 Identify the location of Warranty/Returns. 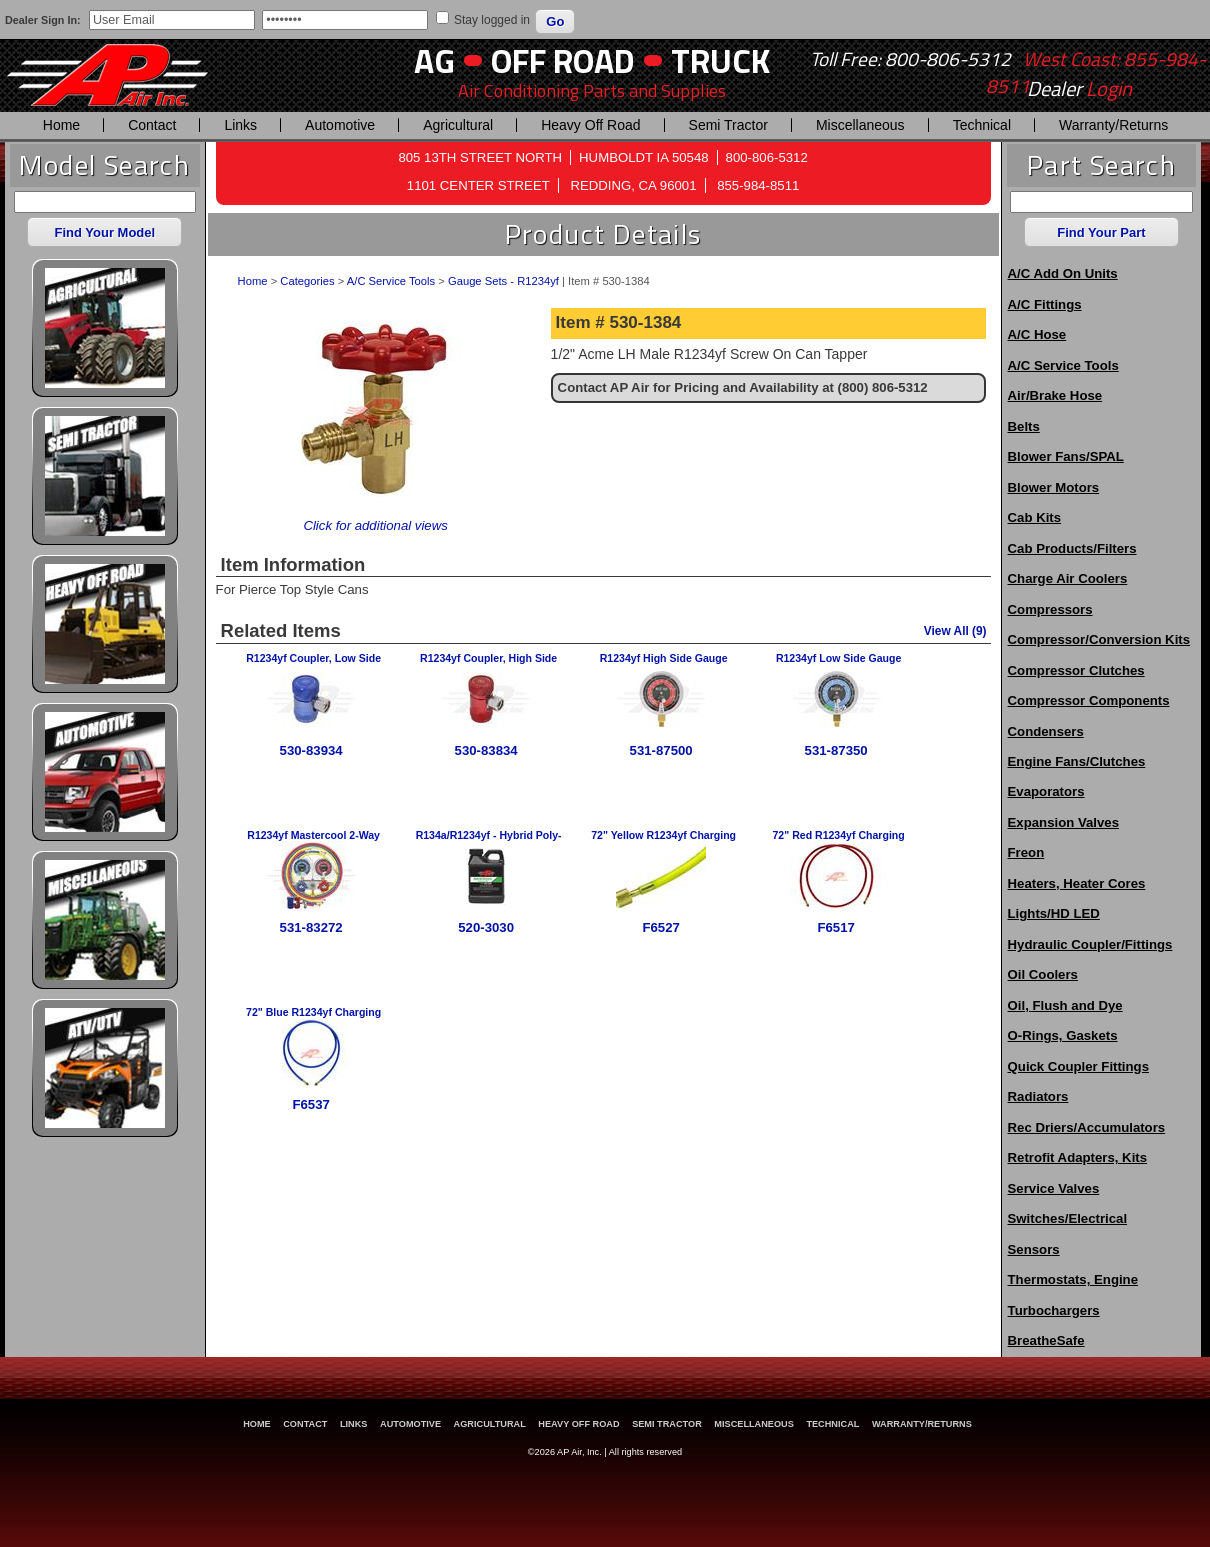
(1113, 125).